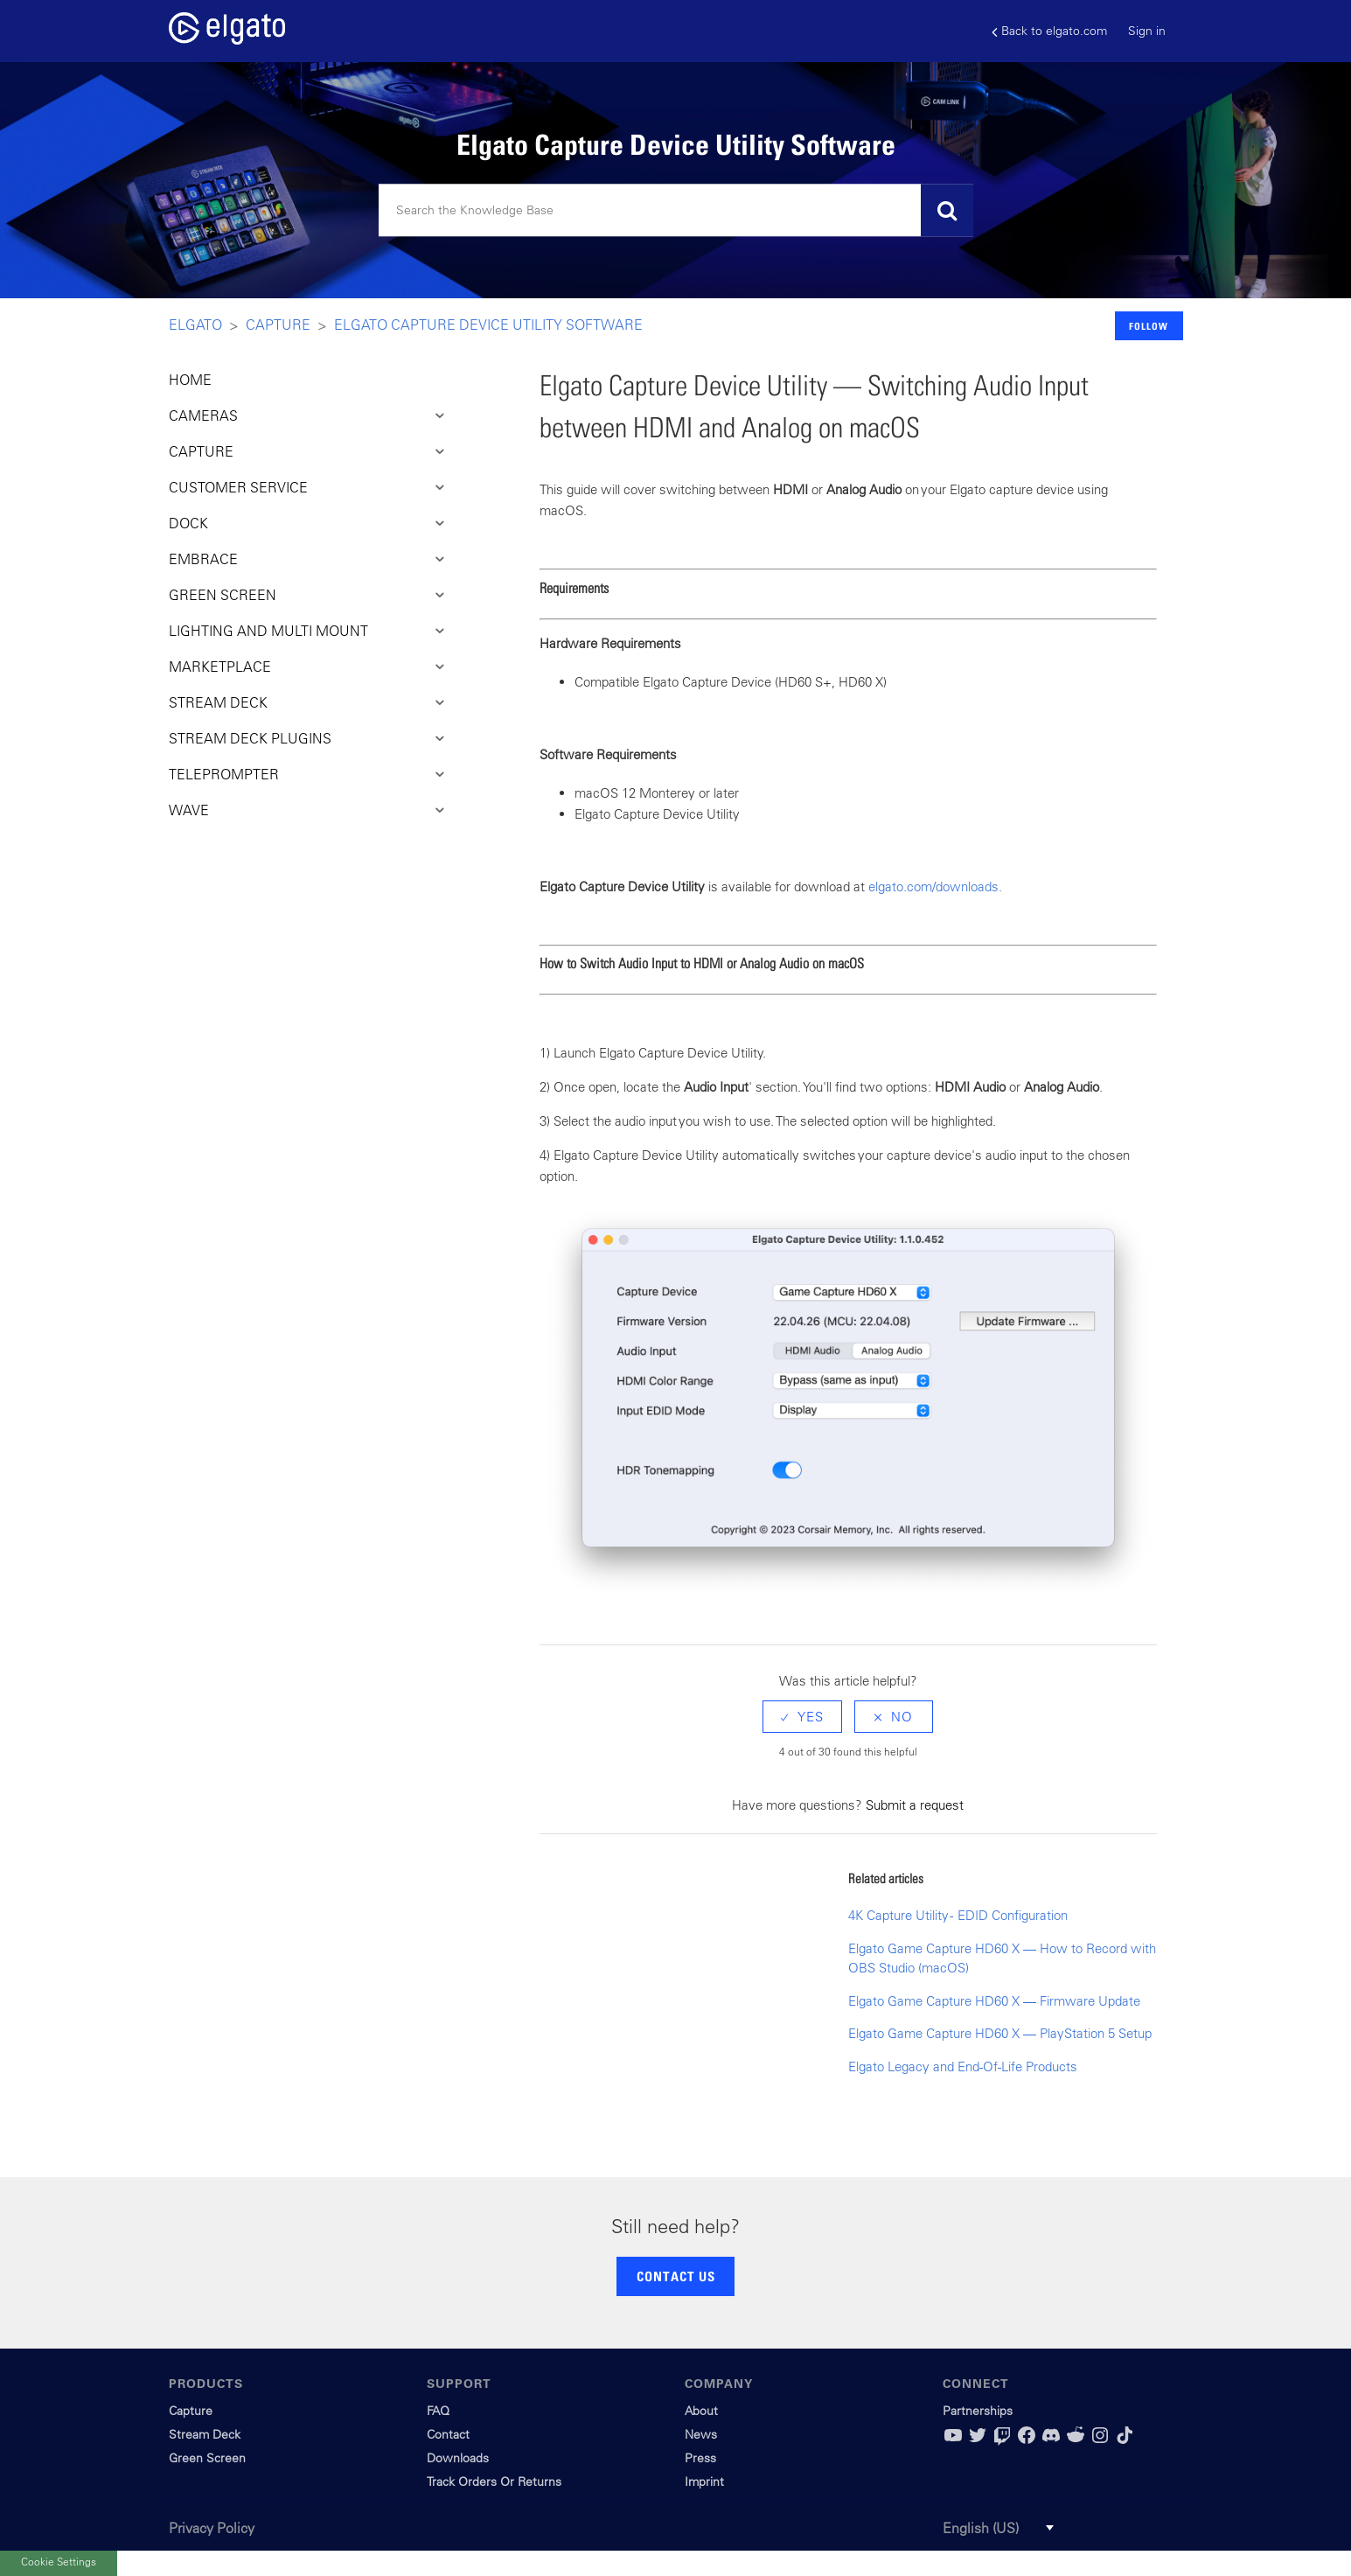  Describe the element at coordinates (1000, 2033) in the screenshot. I see `Elgato Game Capture HD60 X — PlayStation 5 Setup` at that location.